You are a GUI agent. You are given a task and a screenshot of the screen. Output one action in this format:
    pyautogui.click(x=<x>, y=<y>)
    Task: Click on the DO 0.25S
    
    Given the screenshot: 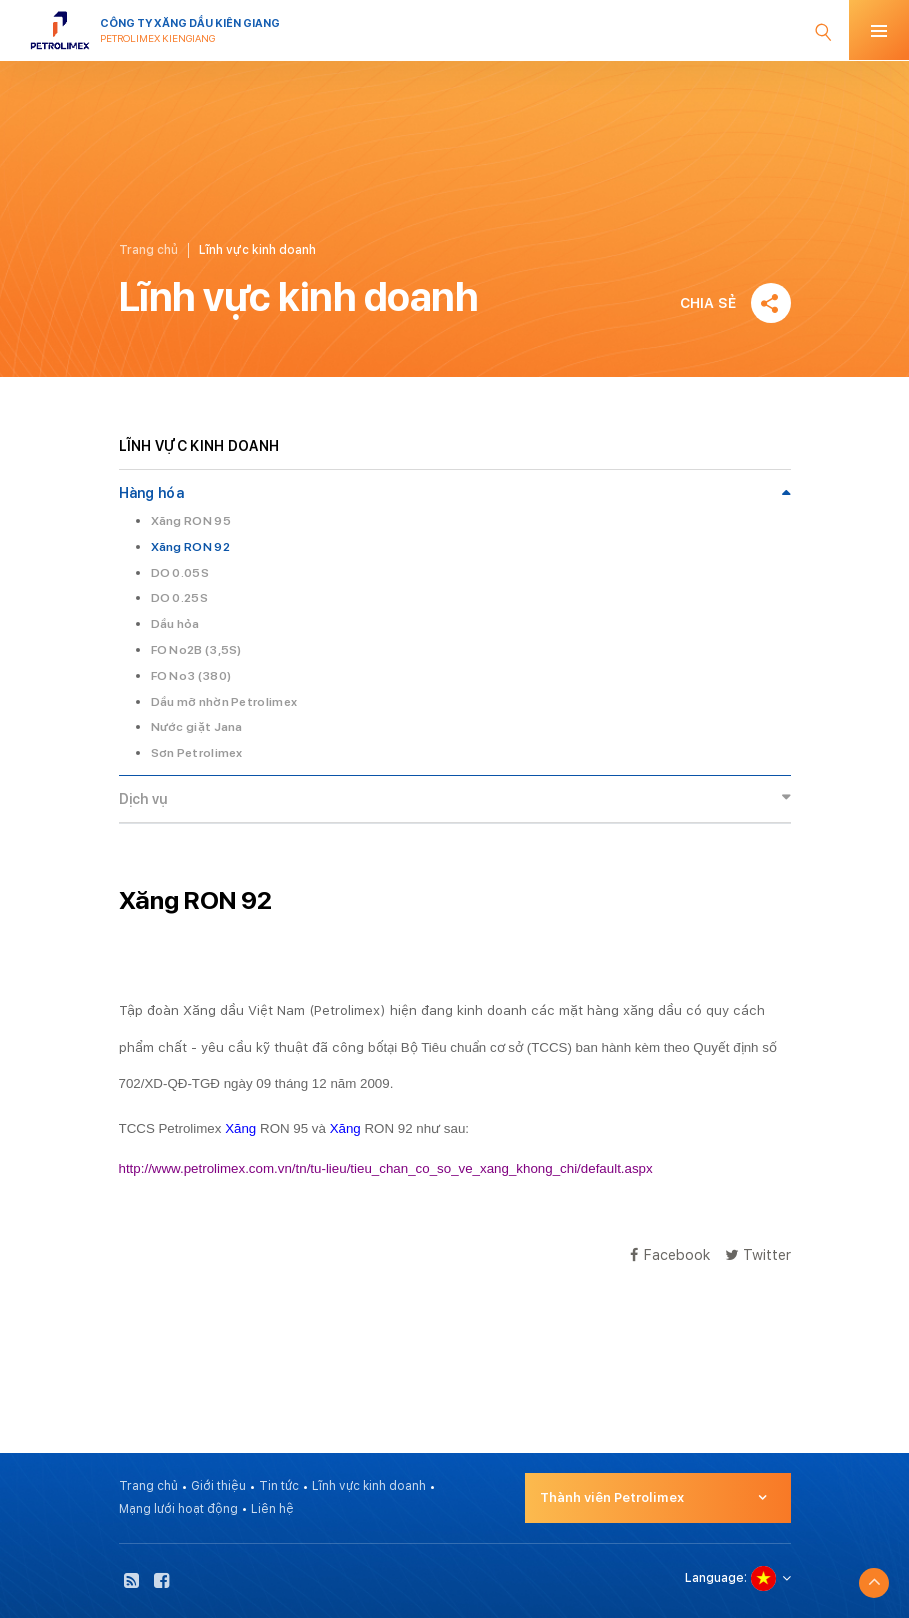 What is the action you would take?
    pyautogui.click(x=179, y=598)
    